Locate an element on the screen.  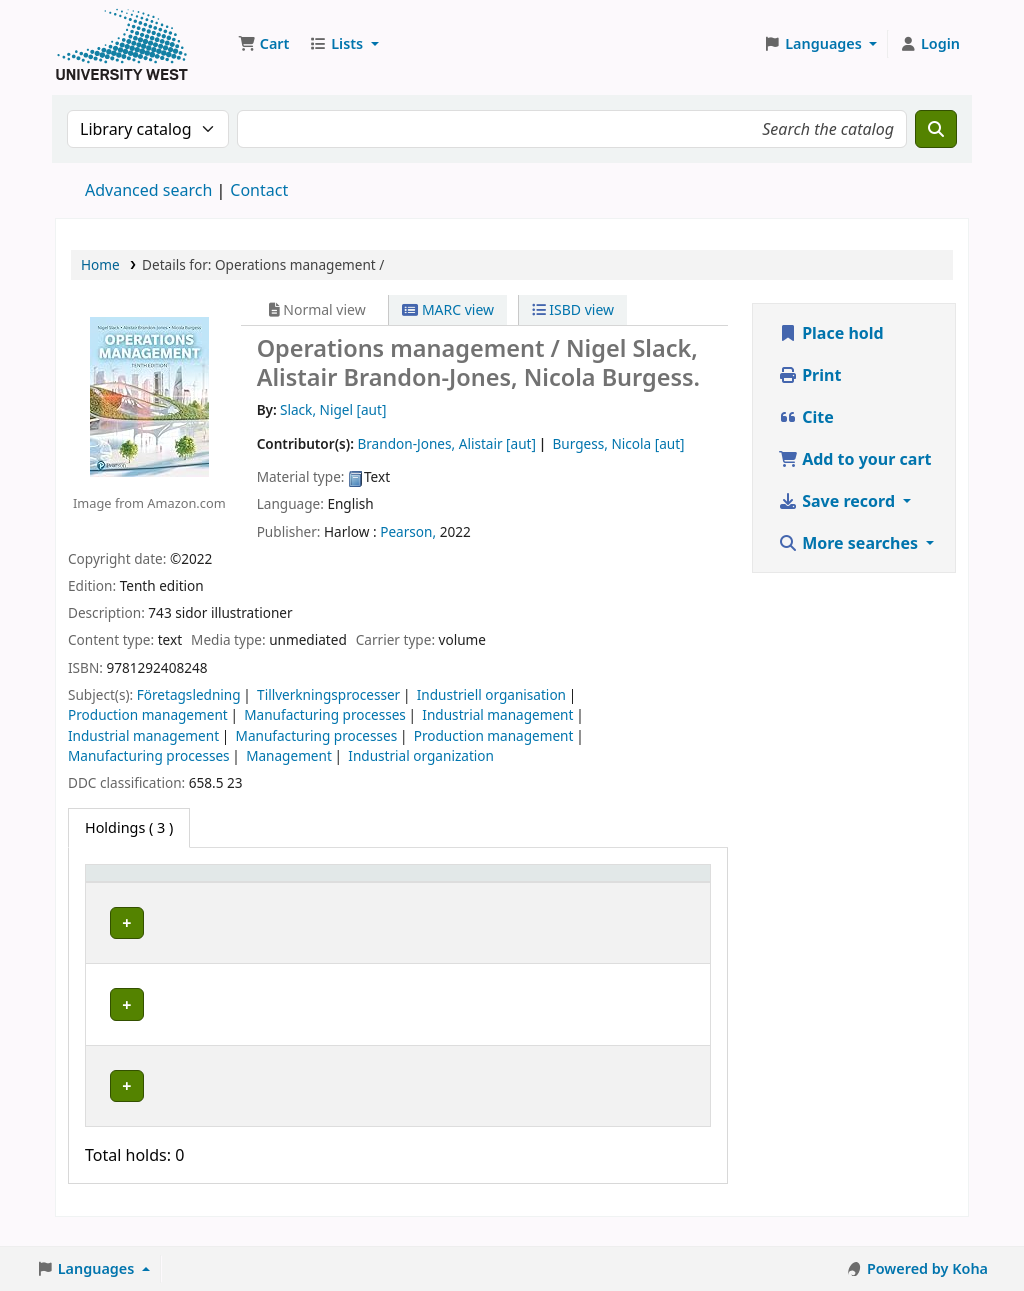
Högskolan Väst is located at coordinates (282, 939).